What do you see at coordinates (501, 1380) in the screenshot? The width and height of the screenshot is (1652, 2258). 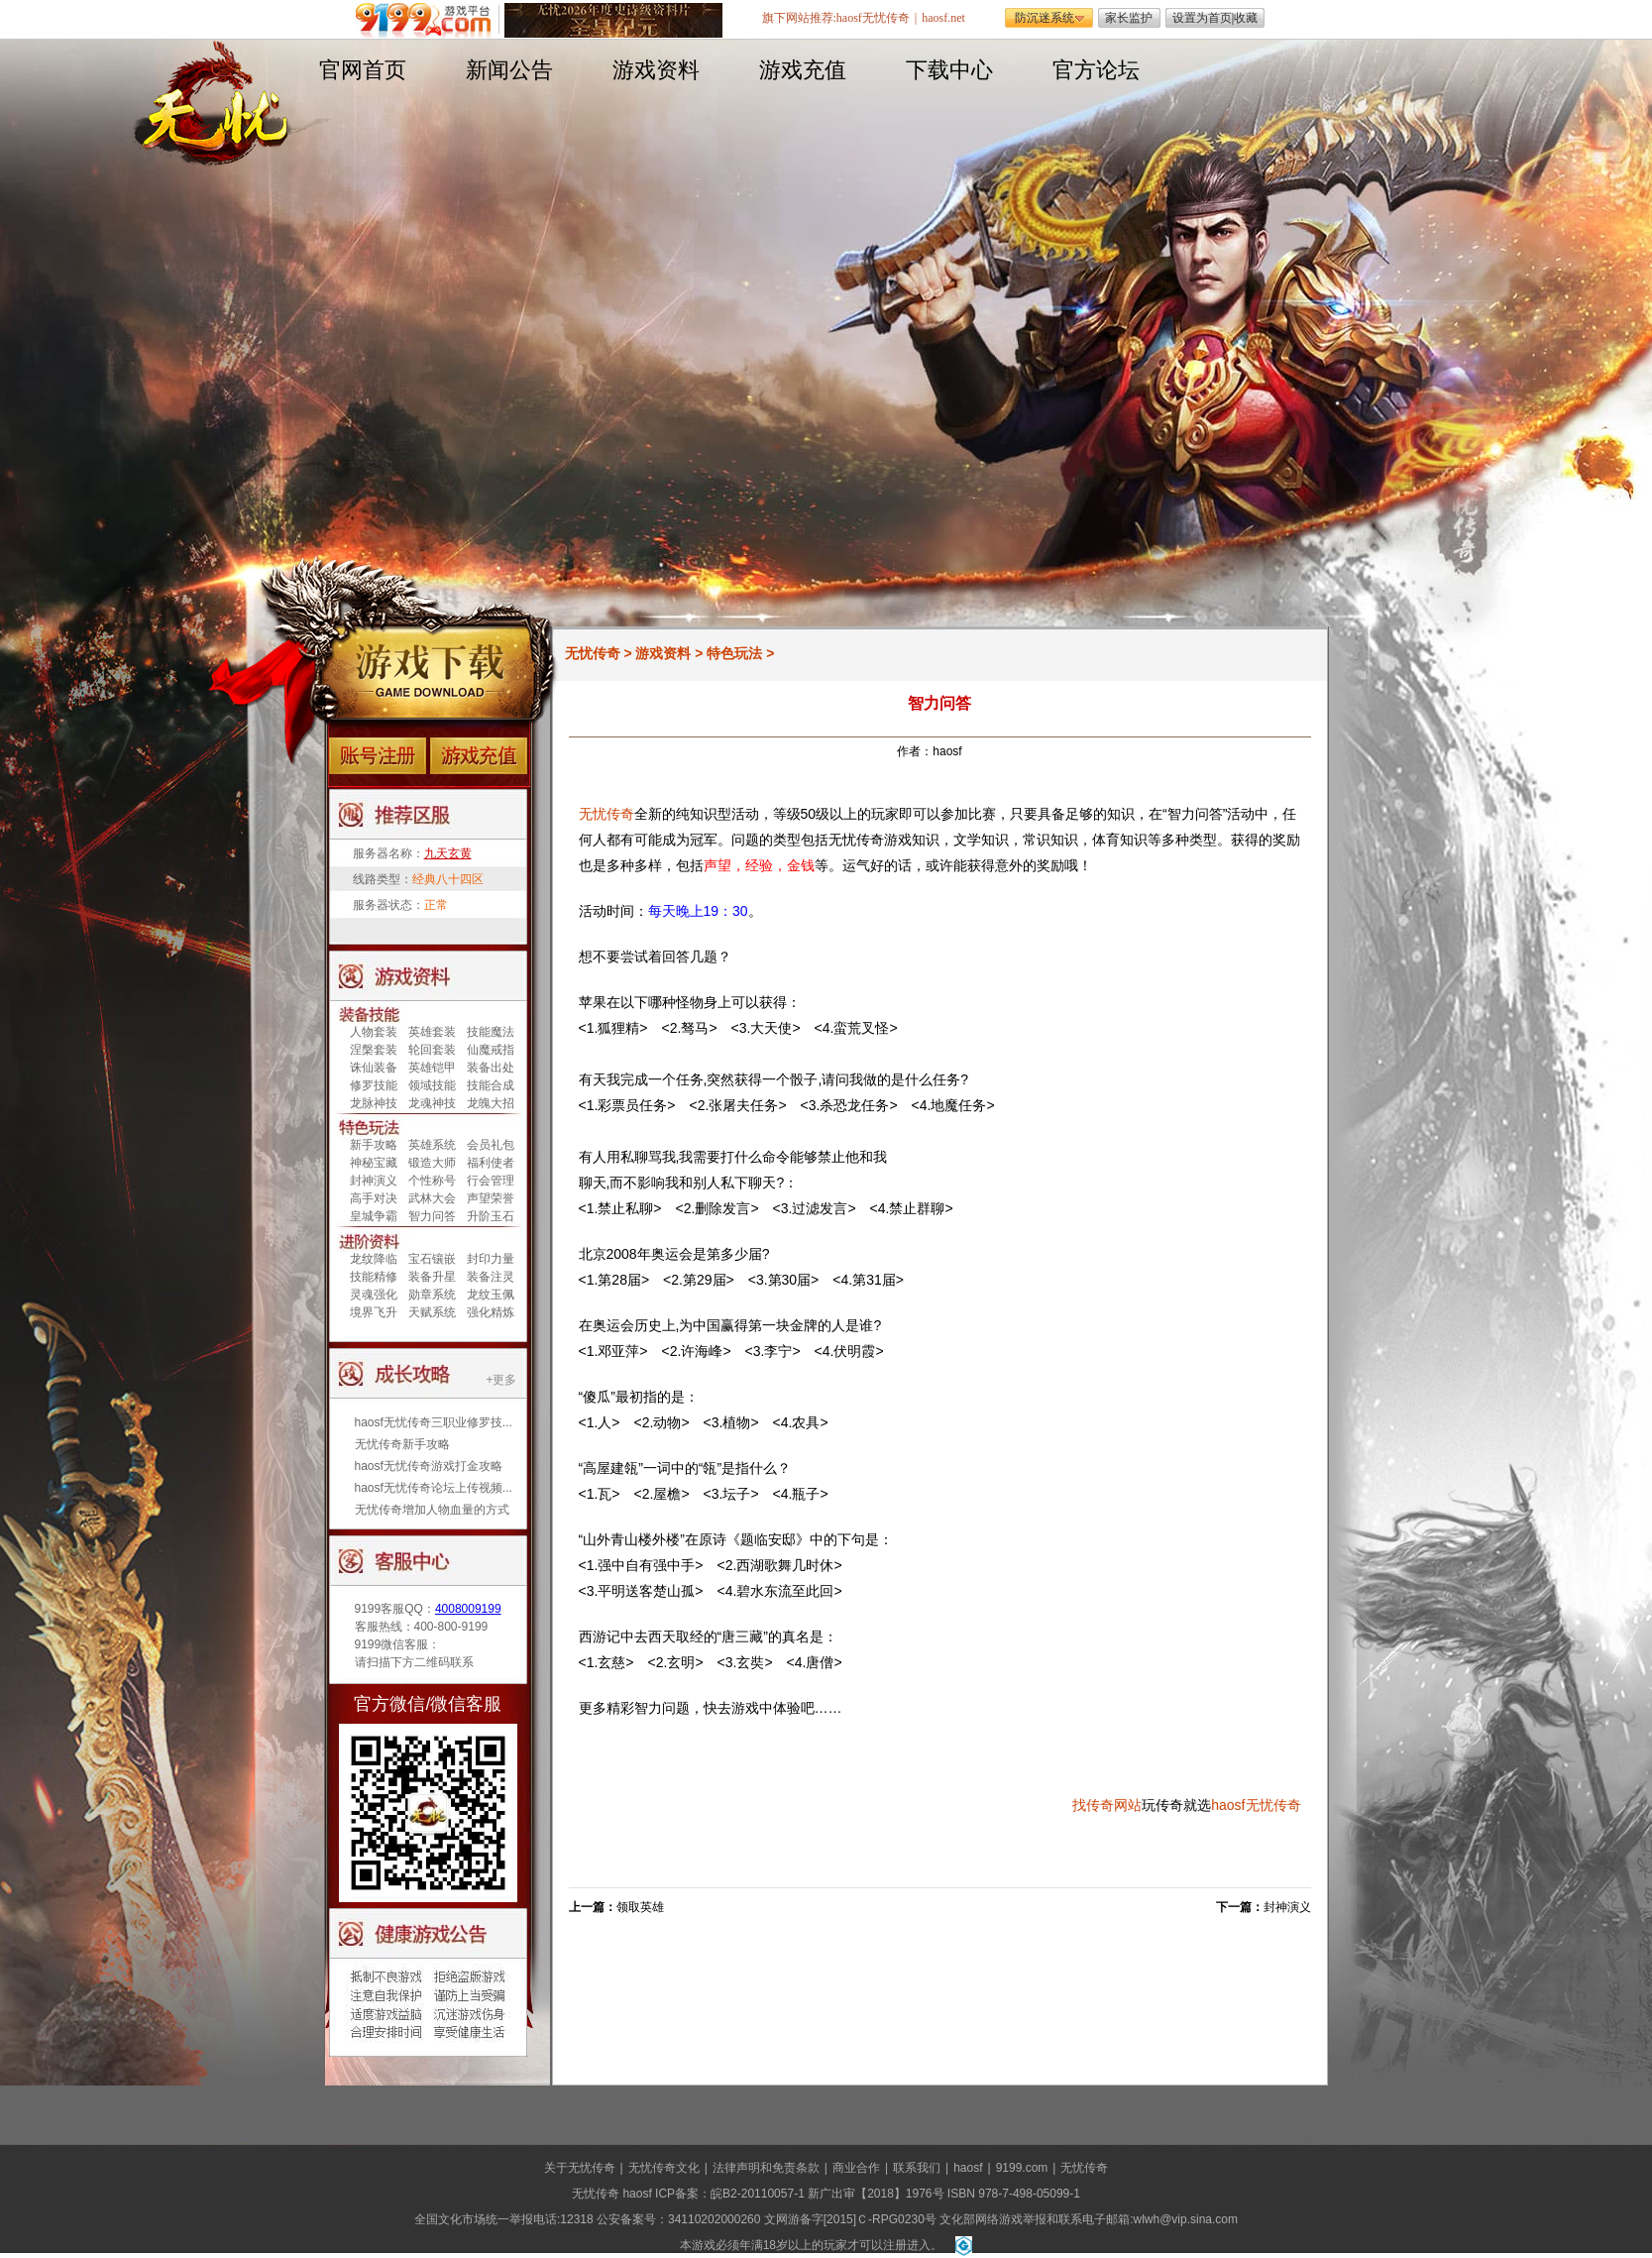 I see `+更多` at bounding box center [501, 1380].